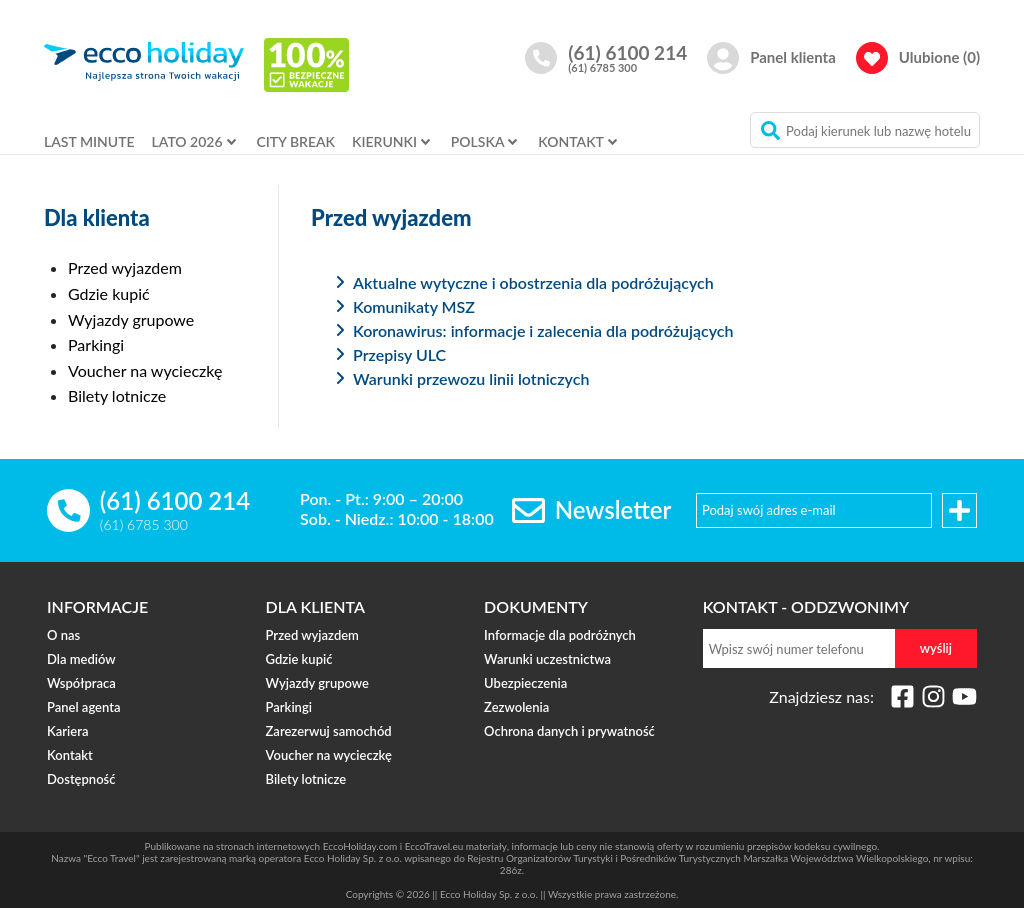 Image resolution: width=1024 pixels, height=908 pixels. I want to click on Ubezpieczenia, so click(525, 684).